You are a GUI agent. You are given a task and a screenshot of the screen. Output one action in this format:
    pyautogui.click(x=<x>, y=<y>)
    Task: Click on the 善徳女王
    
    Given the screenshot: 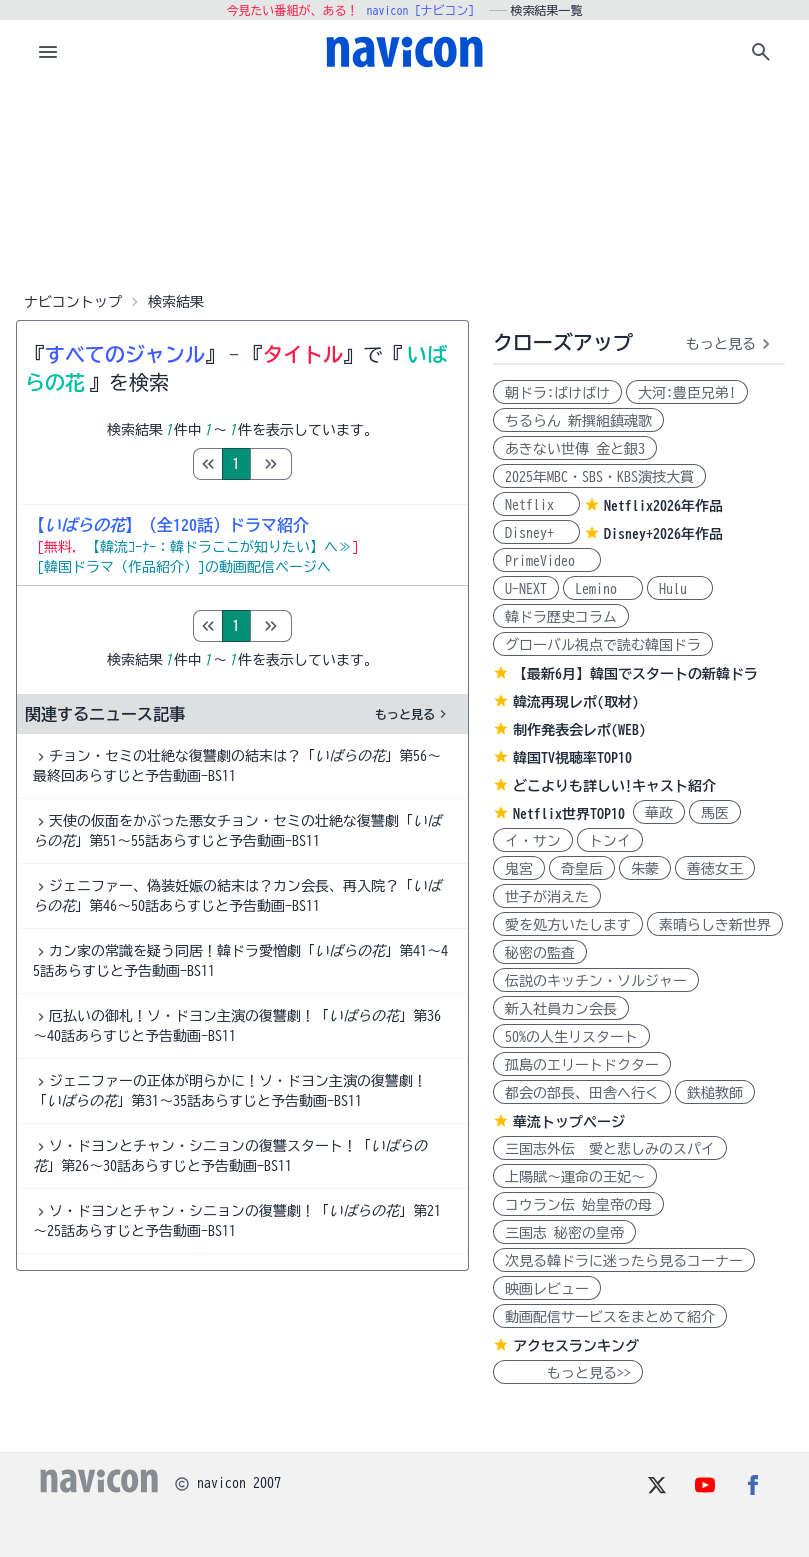 What is the action you would take?
    pyautogui.click(x=715, y=869)
    